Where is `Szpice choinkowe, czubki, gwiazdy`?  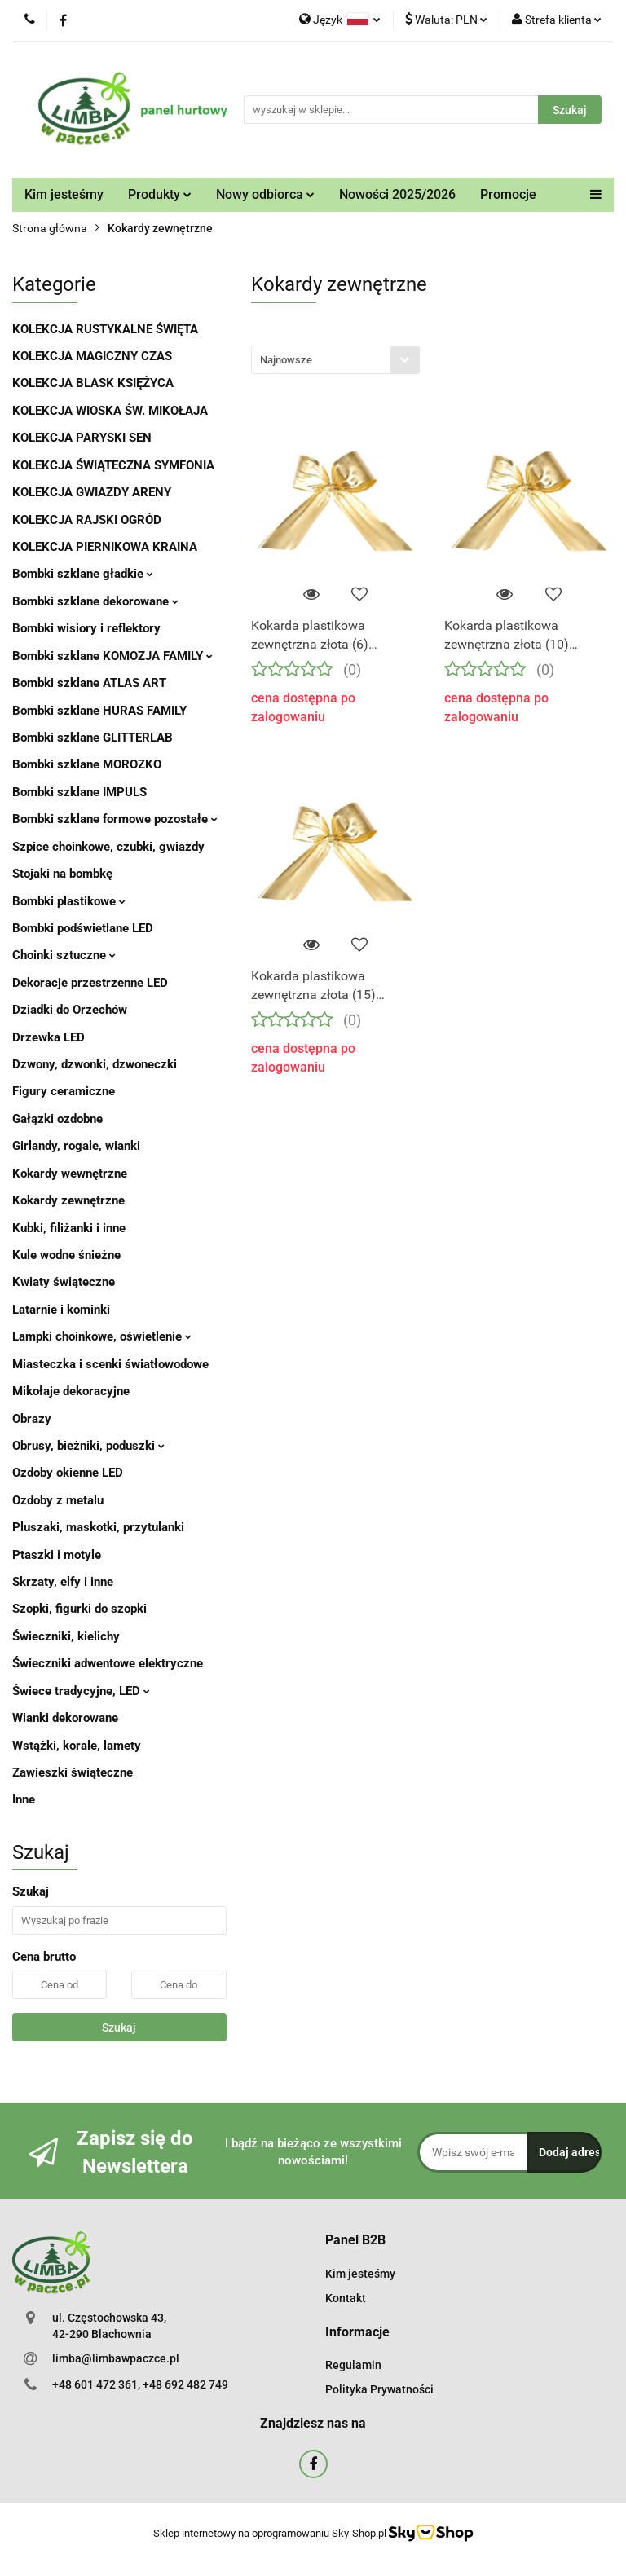 Szpice choinkowe, czubki, gwiazdy is located at coordinates (108, 846).